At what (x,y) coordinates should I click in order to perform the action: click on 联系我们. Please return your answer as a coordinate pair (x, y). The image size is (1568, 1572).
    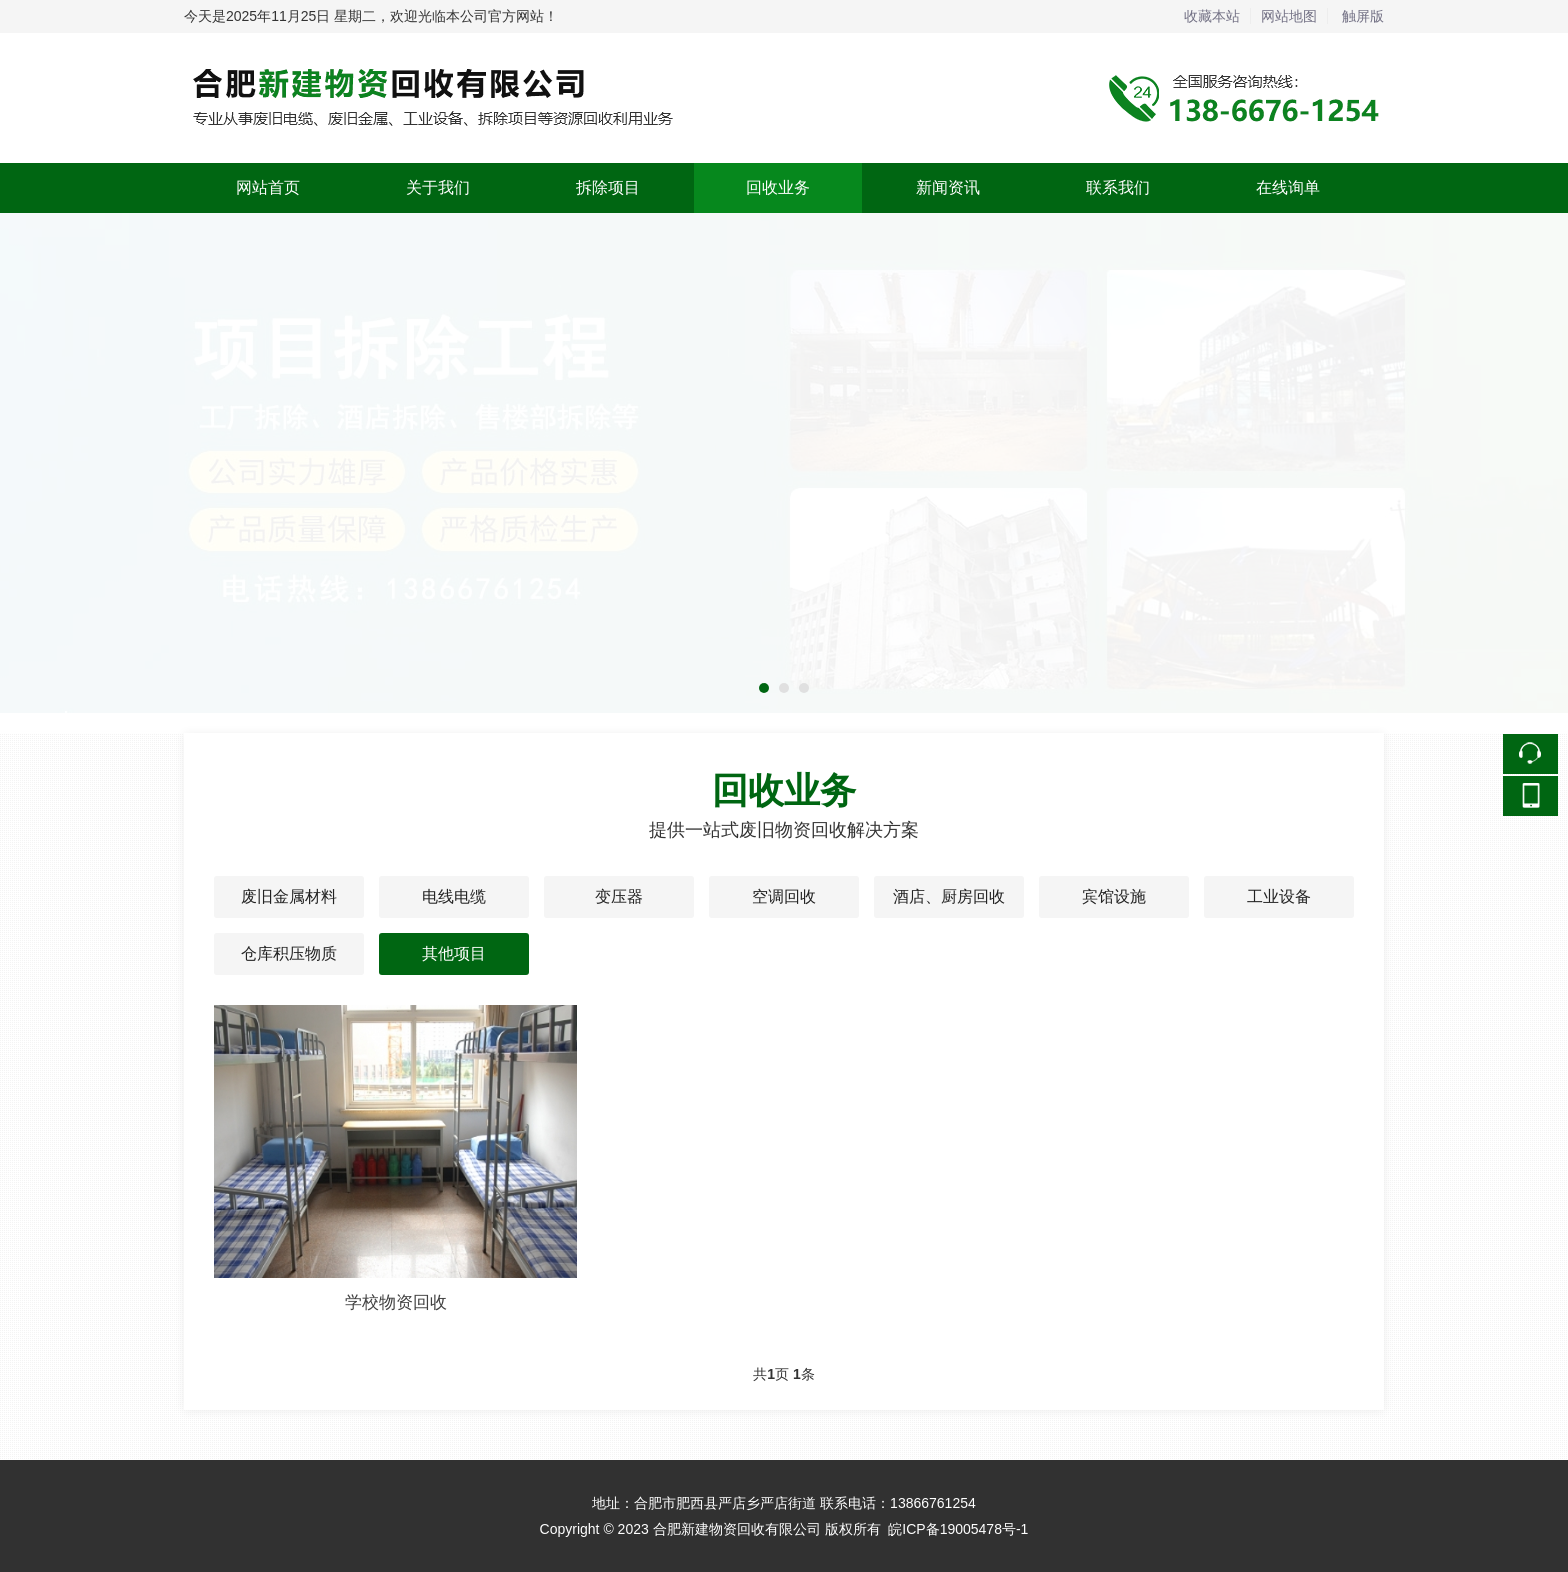
    Looking at the image, I should click on (1118, 187).